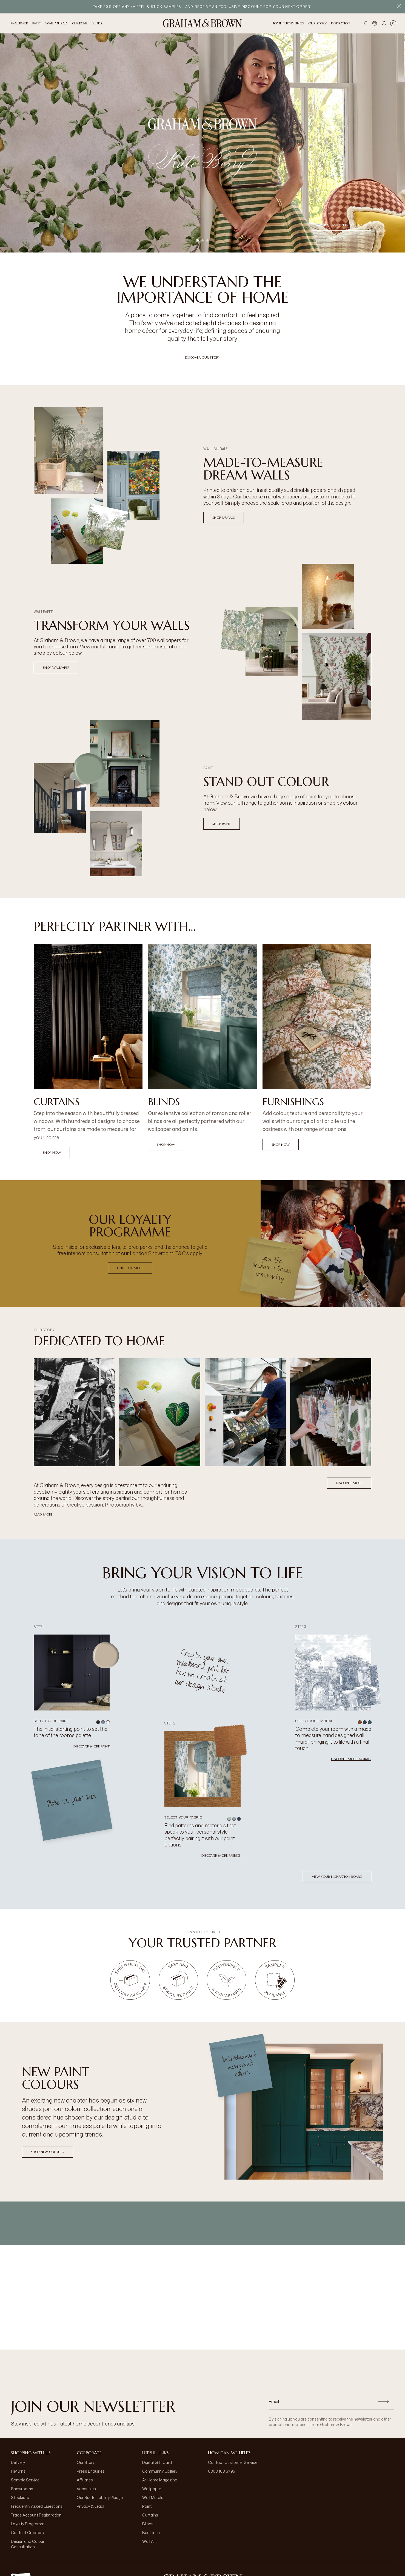 The image size is (405, 2576). Describe the element at coordinates (22, 2488) in the screenshot. I see `Showrooms` at that location.